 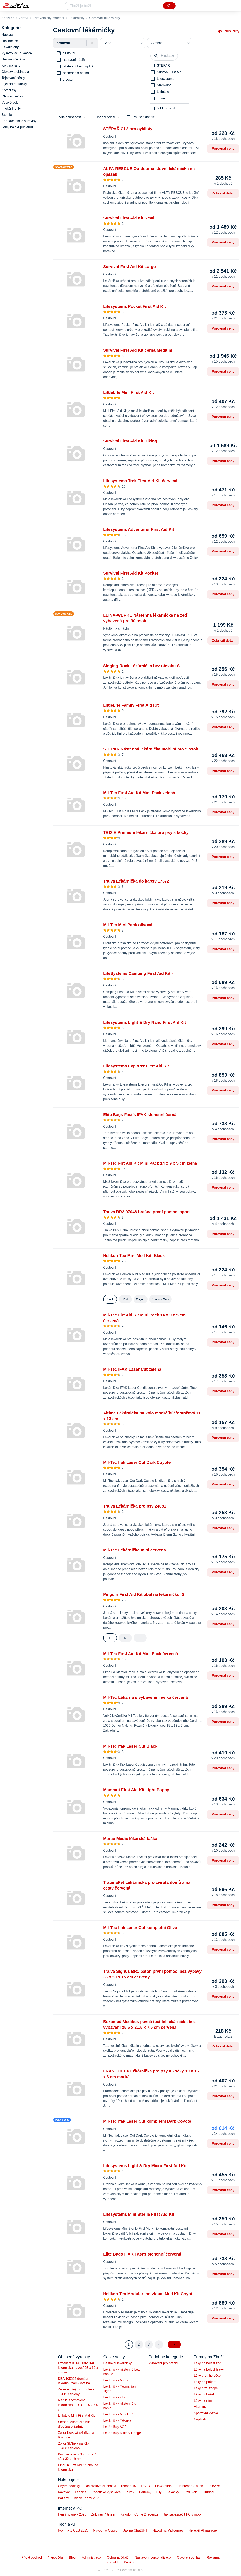 What do you see at coordinates (8, 18) in the screenshot?
I see `Zboží.cz` at bounding box center [8, 18].